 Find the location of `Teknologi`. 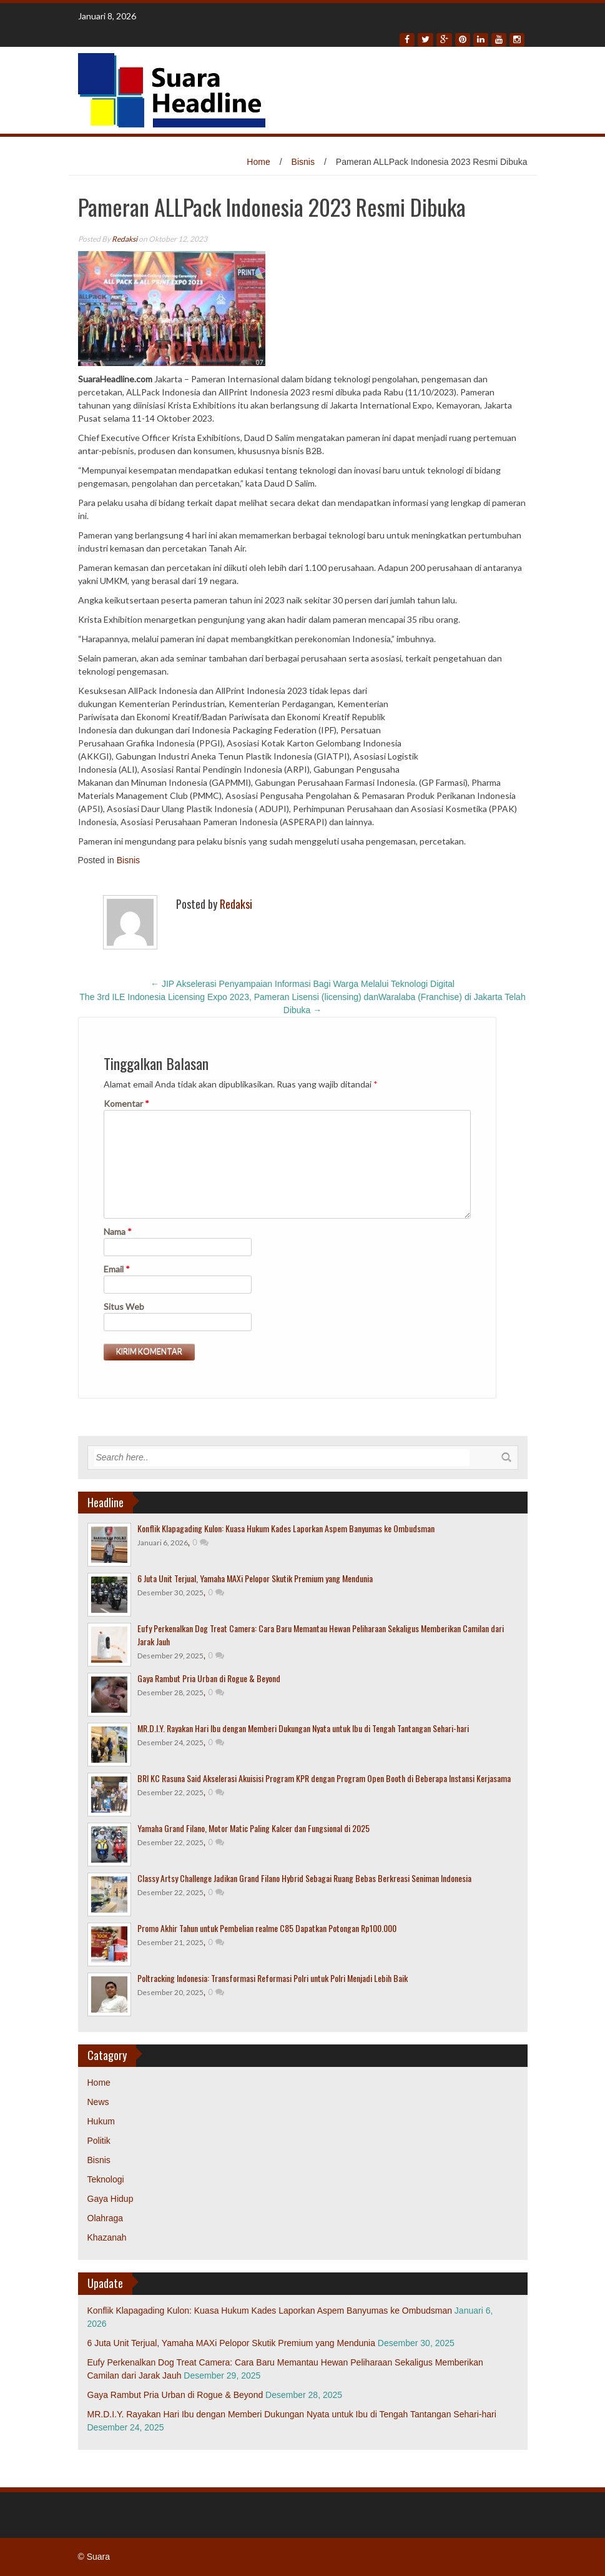

Teknologi is located at coordinates (105, 2179).